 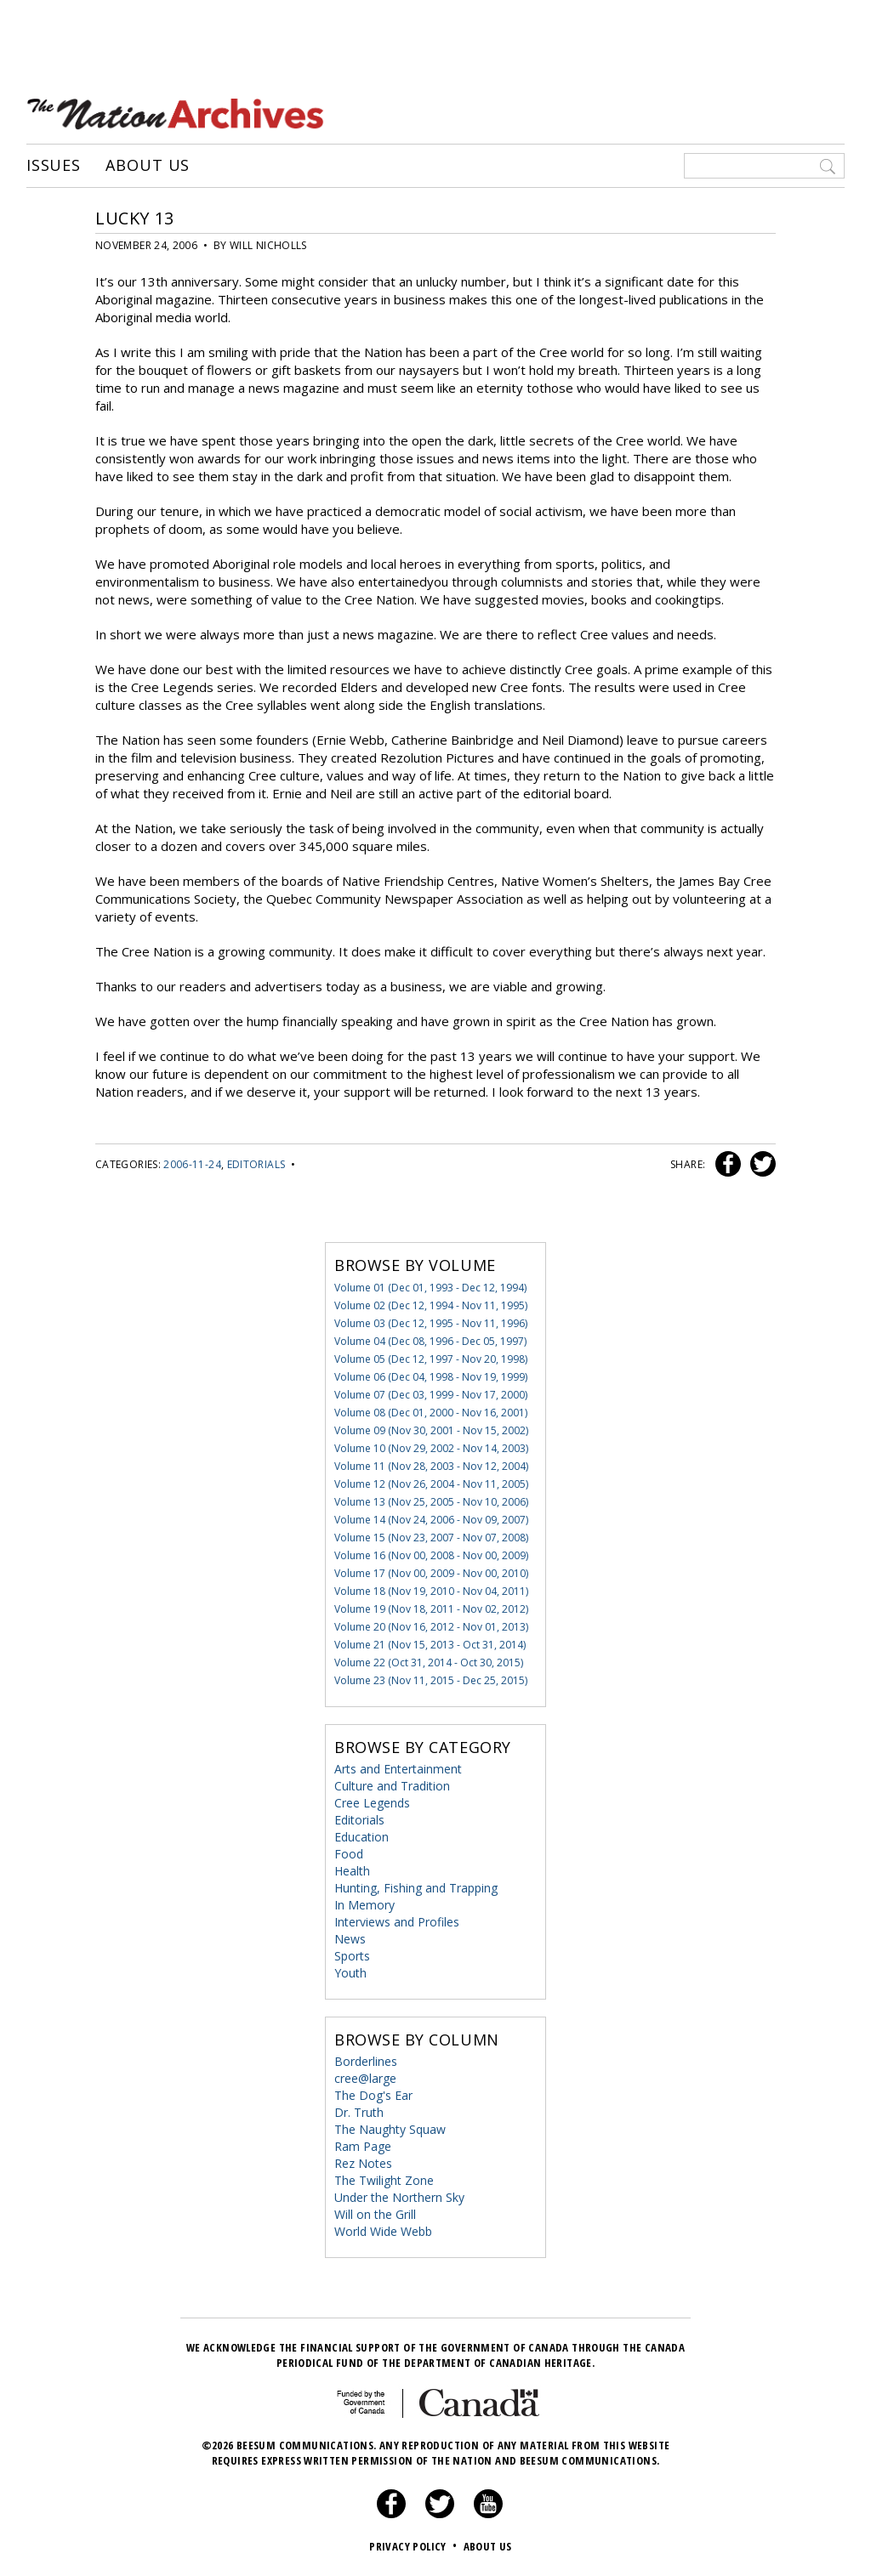 What do you see at coordinates (396, 1922) in the screenshot?
I see `Interviews and Profiles` at bounding box center [396, 1922].